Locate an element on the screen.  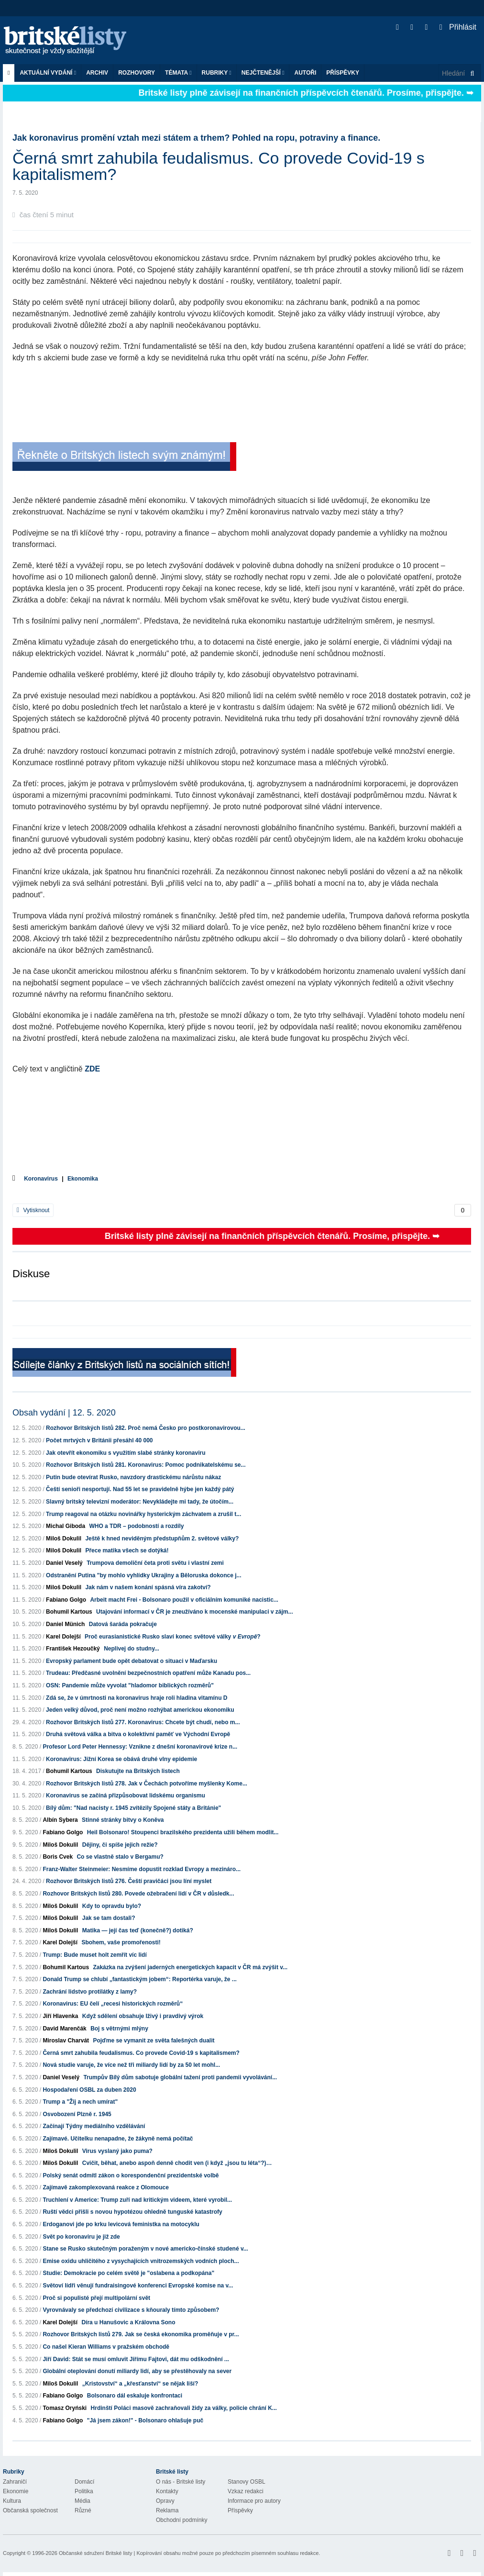
Příspěvky is located at coordinates (342, 72).